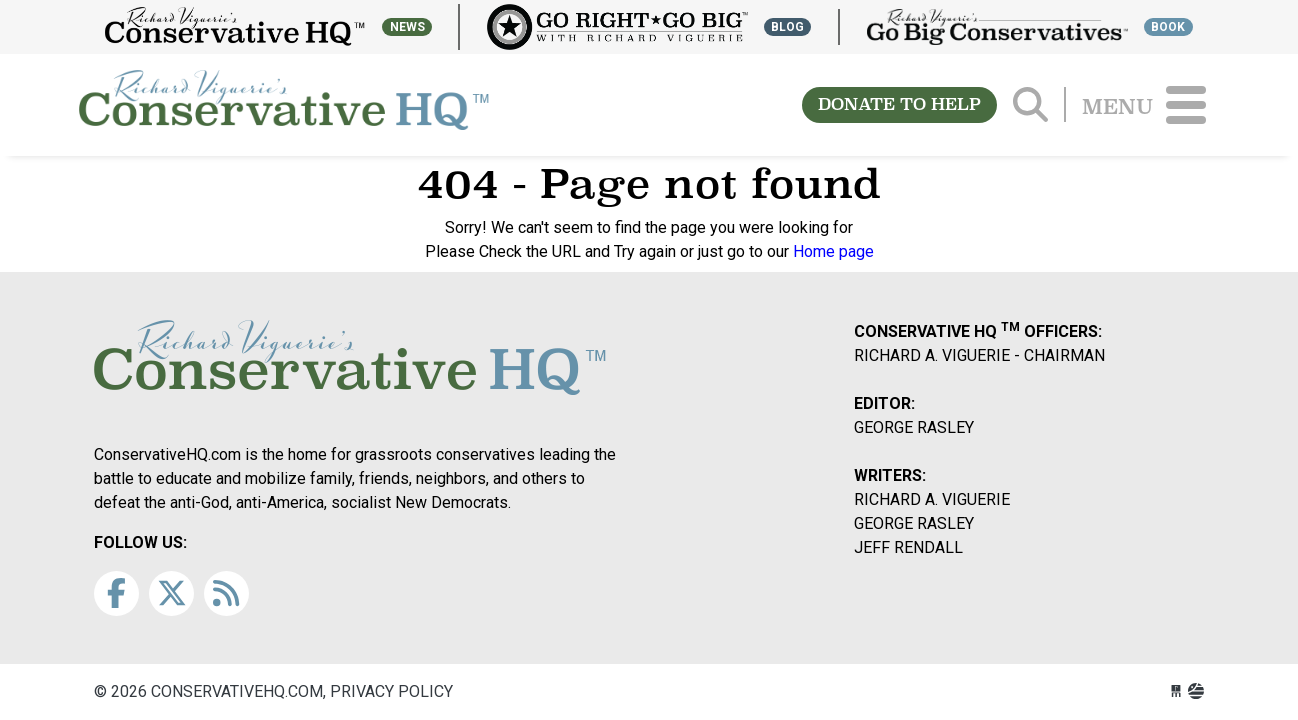 This screenshot has height=720, width=1298. Describe the element at coordinates (391, 691) in the screenshot. I see `Privacy Policy` at that location.